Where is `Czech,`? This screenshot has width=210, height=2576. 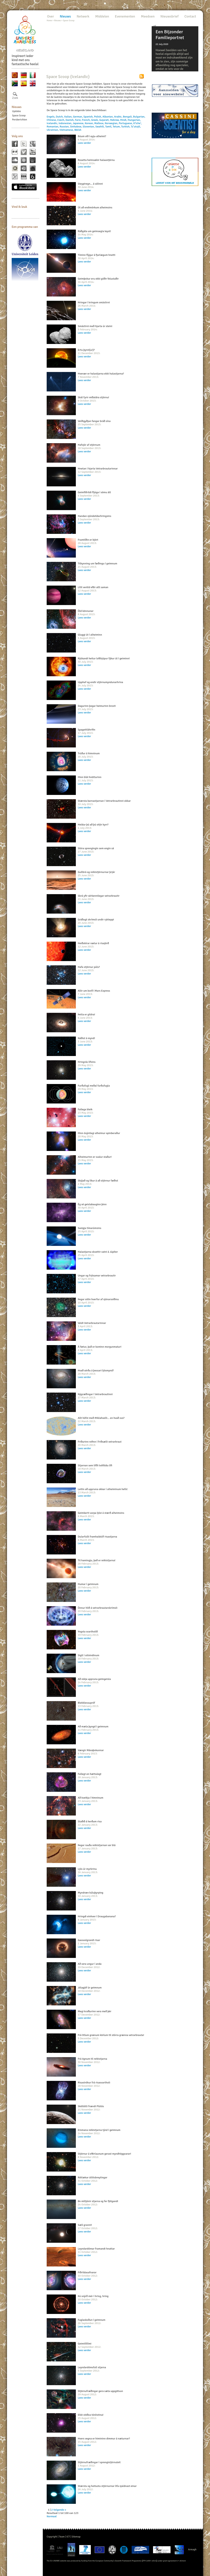
Czech, is located at coordinates (61, 120).